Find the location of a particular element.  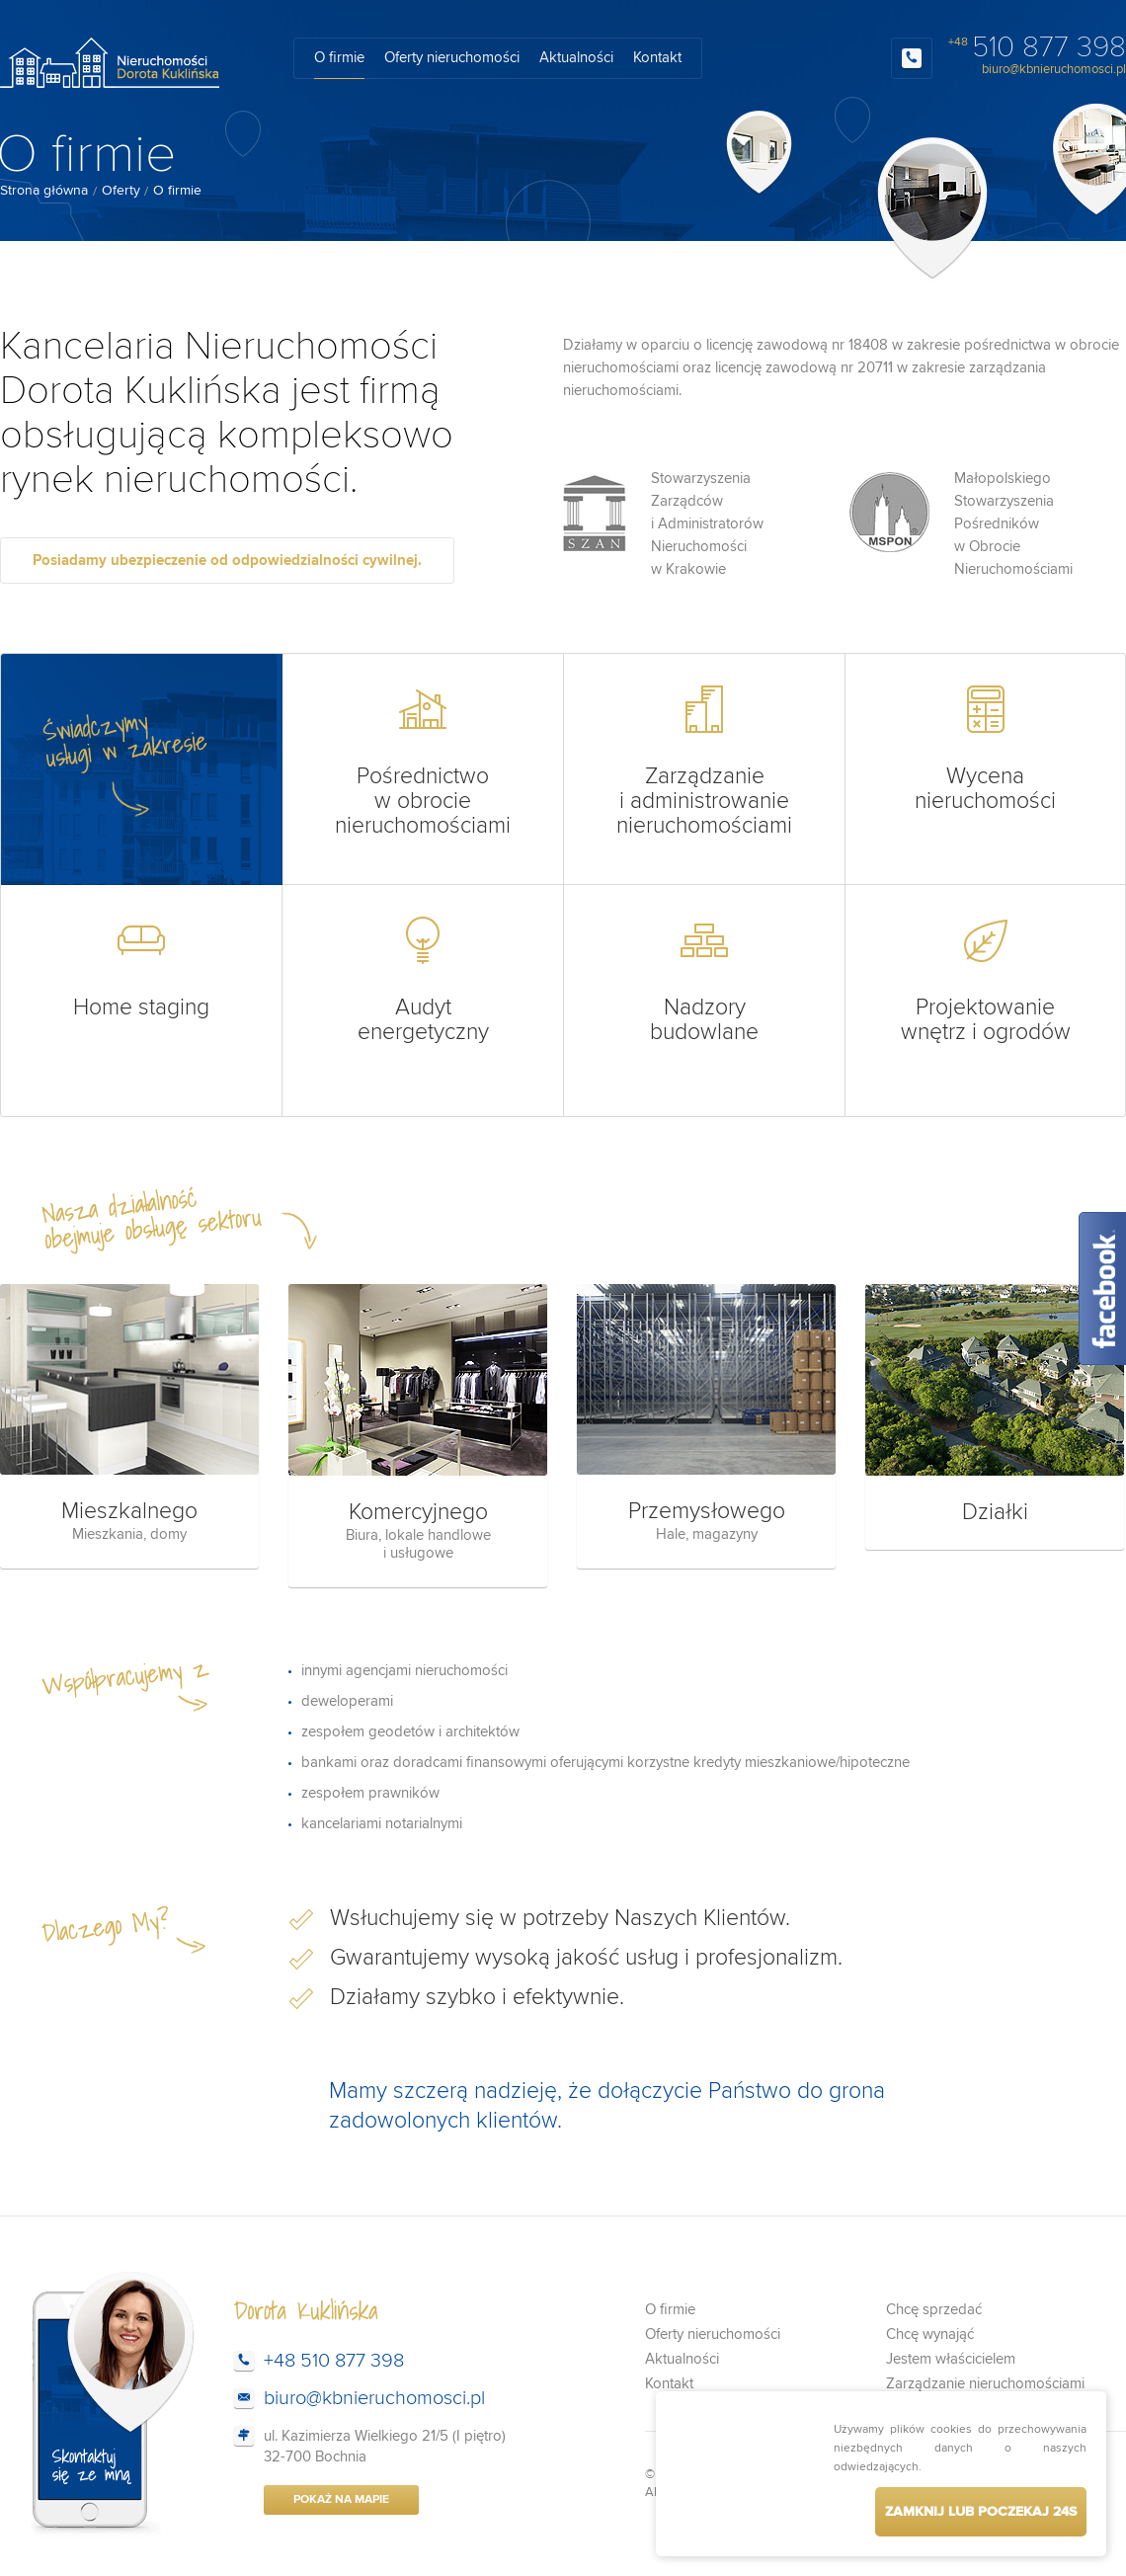

Pokaż na mapie [button] is located at coordinates (341, 2500).